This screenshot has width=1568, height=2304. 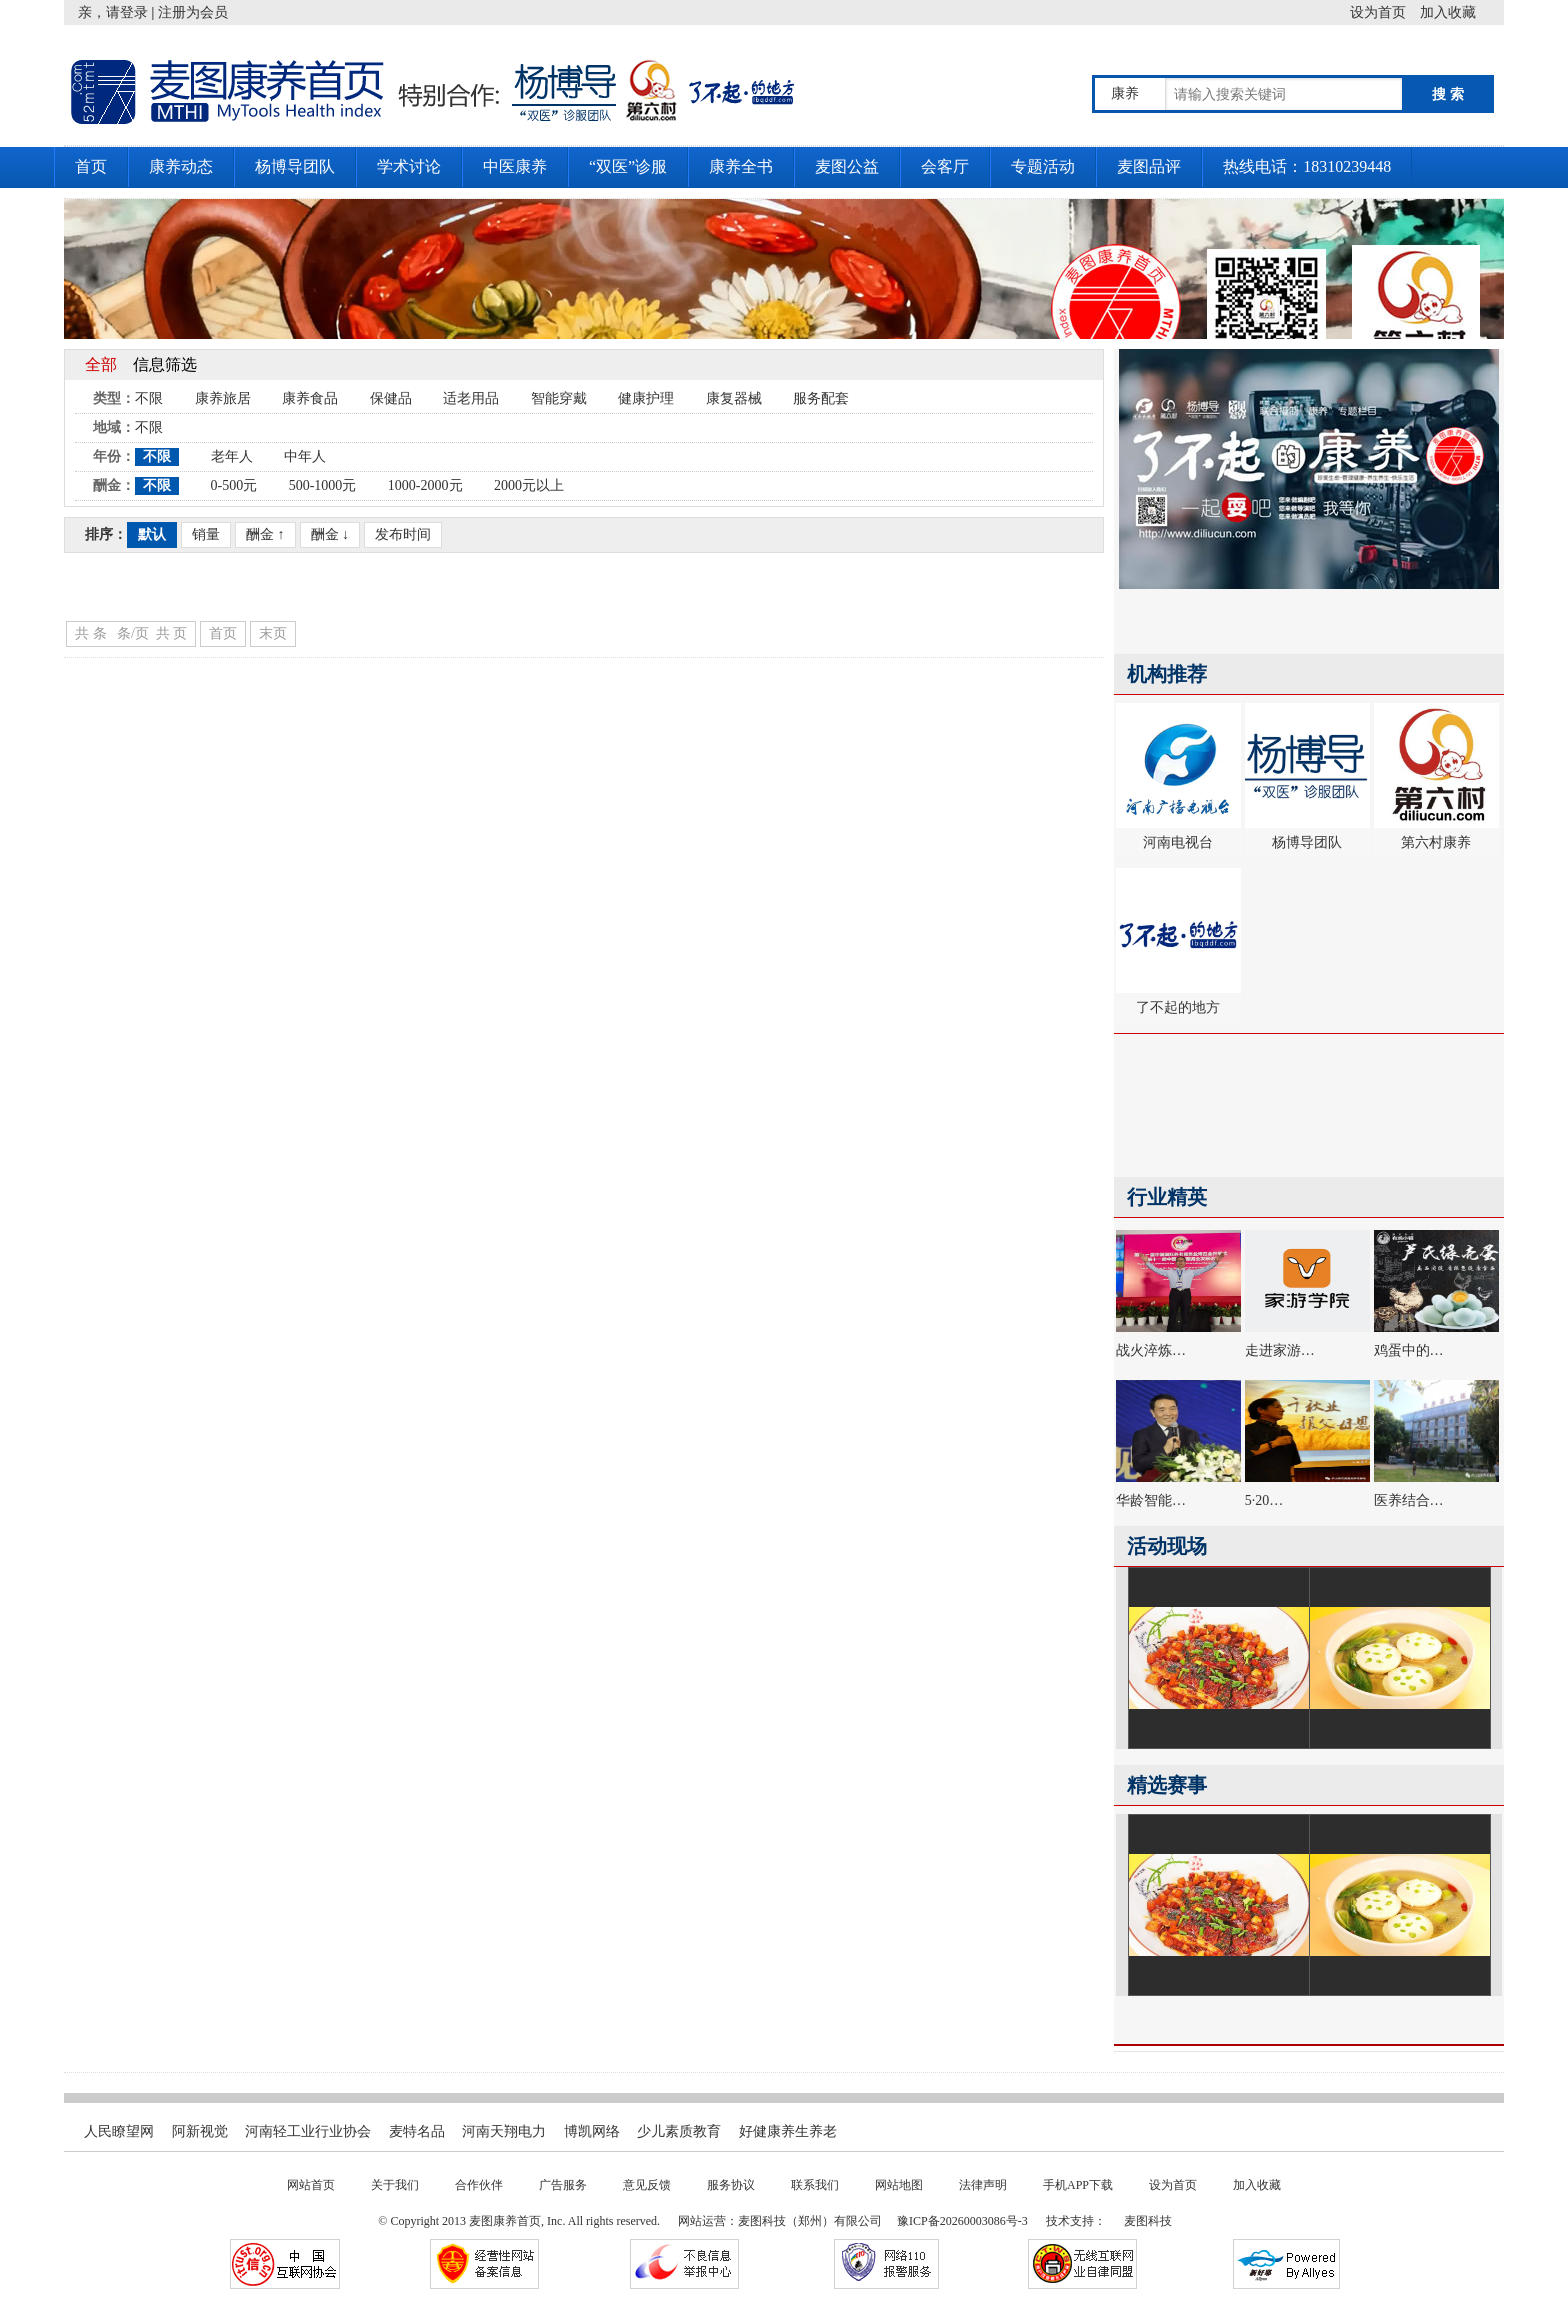 I want to click on 中医康养, so click(x=515, y=166).